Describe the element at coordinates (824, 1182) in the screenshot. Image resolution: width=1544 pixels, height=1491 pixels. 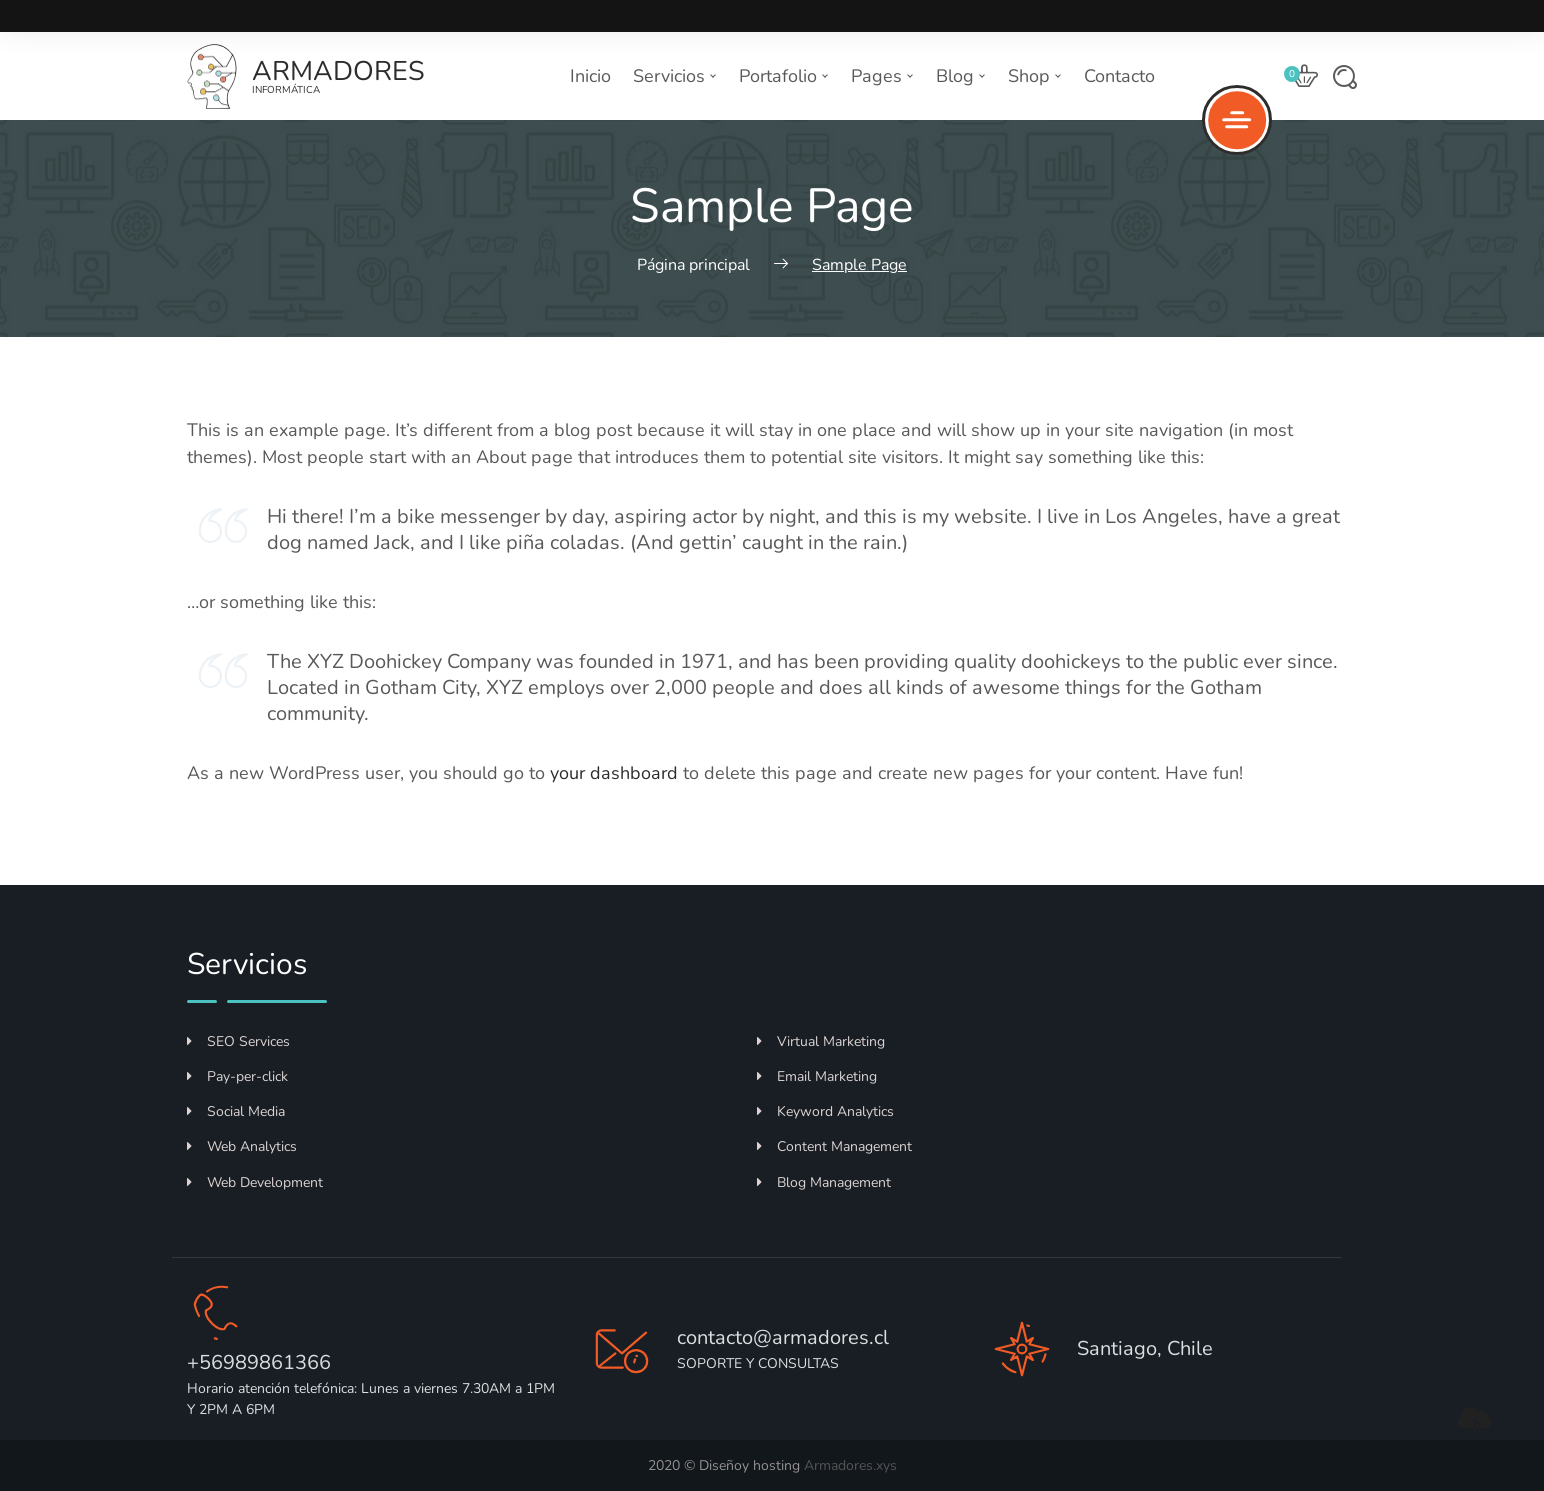
I see `Blog Management` at that location.